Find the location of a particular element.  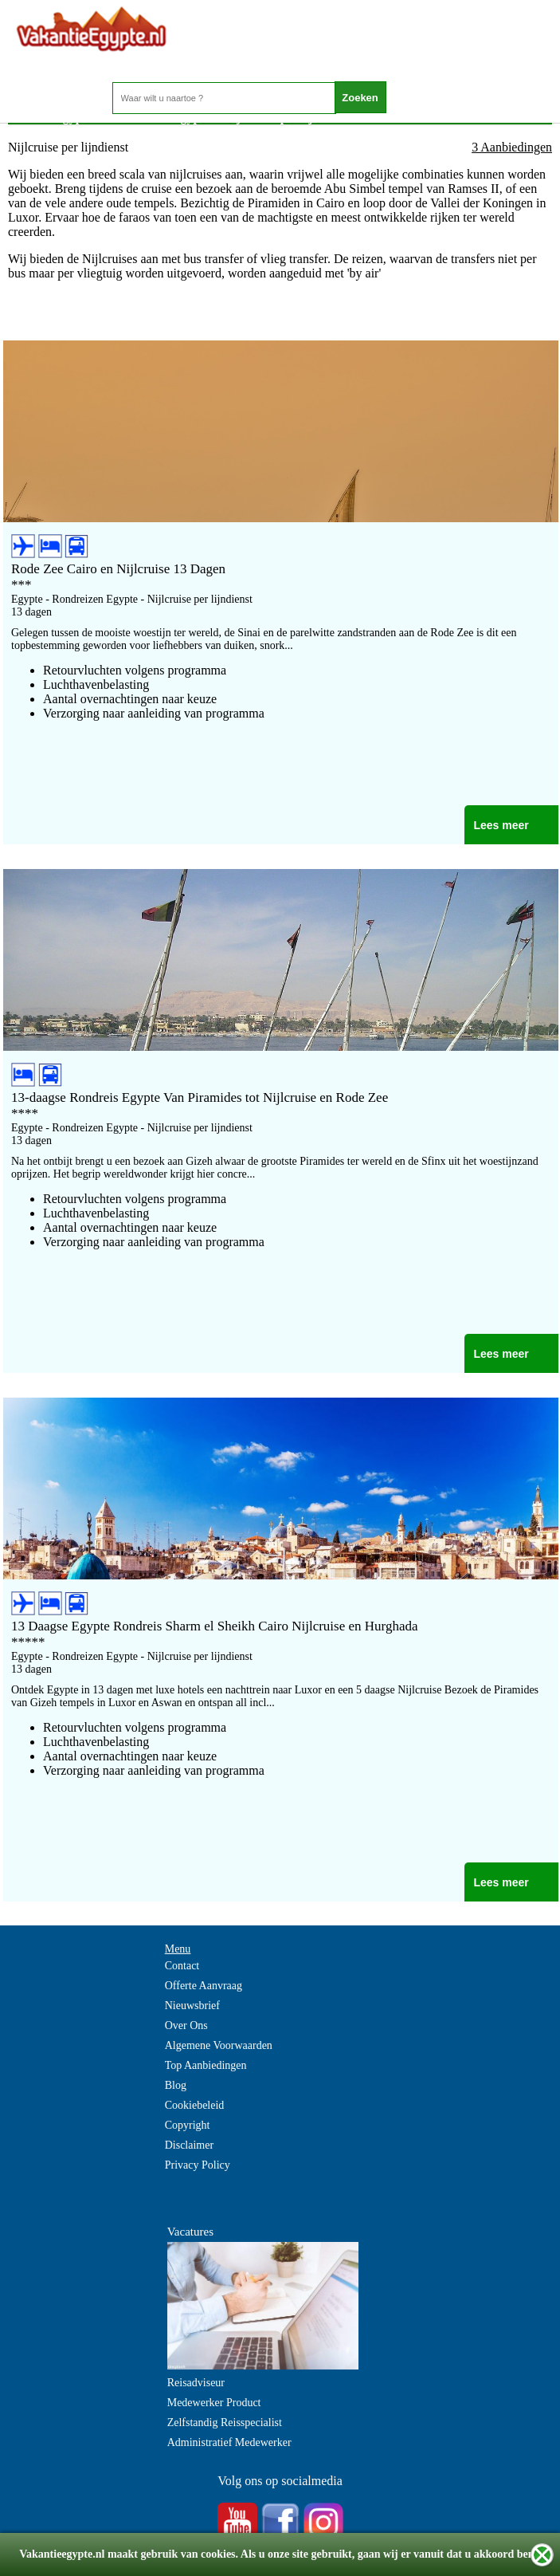

Disclaimer is located at coordinates (189, 2145).